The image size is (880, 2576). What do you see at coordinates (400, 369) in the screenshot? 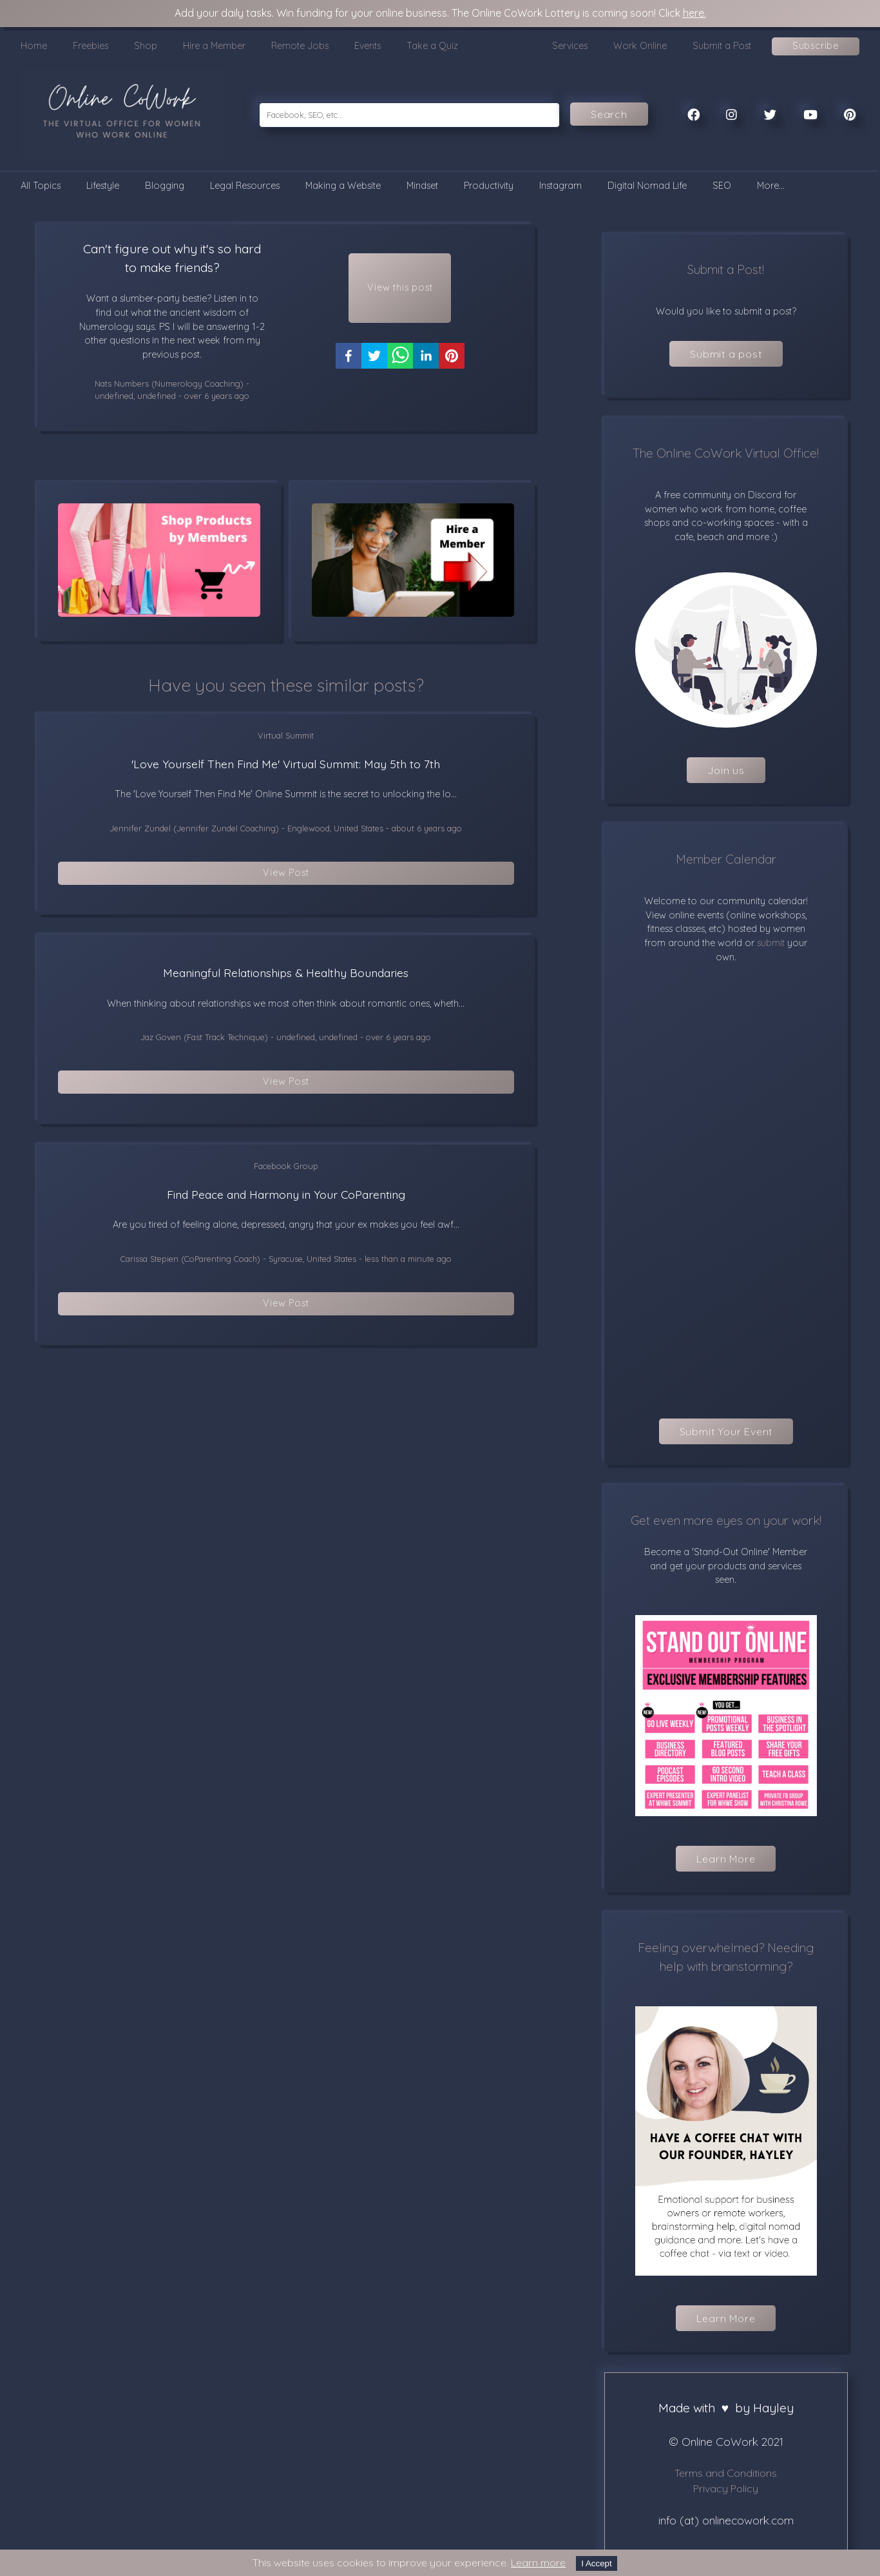
I see `[whatsapp]` at bounding box center [400, 369].